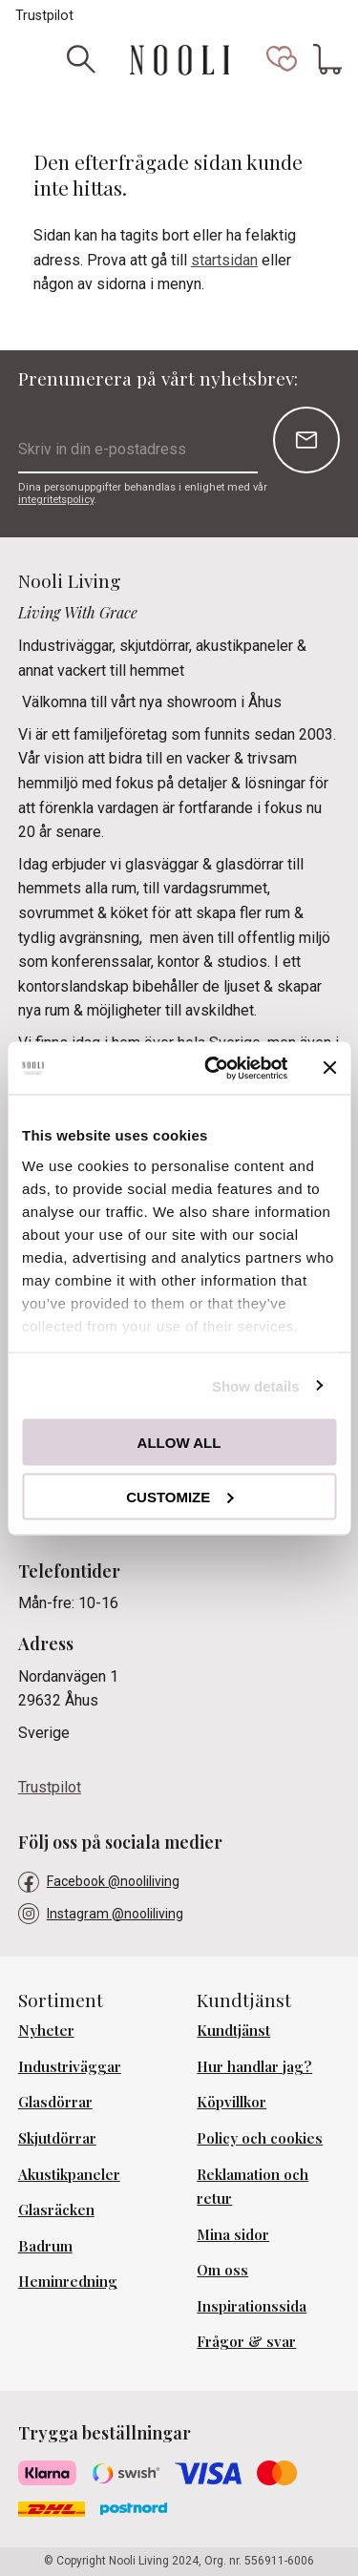 The width and height of the screenshot is (358, 2576). Describe the element at coordinates (260, 2137) in the screenshot. I see `Policy och cookies [menuitem]` at that location.